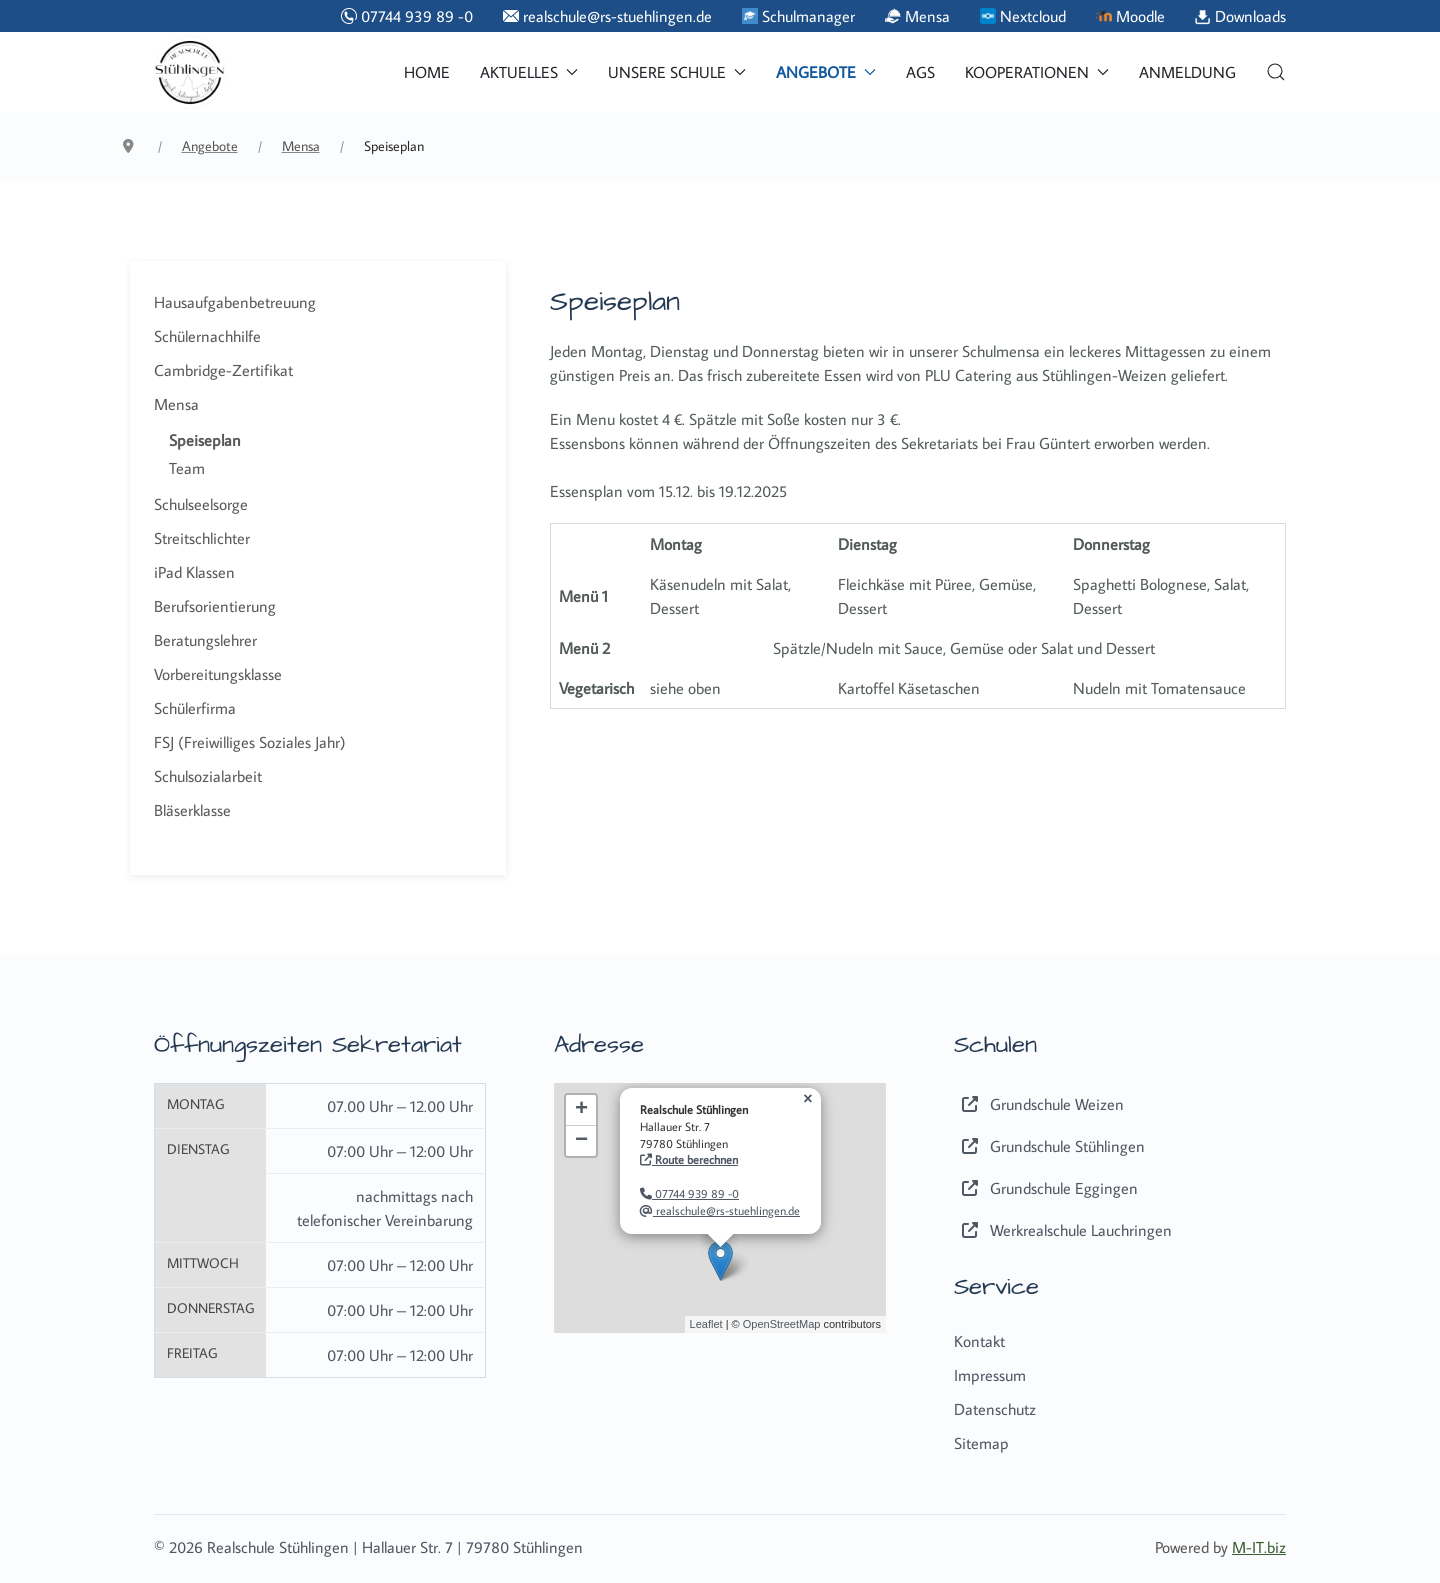  I want to click on 07744 939 89 -0, so click(407, 16).